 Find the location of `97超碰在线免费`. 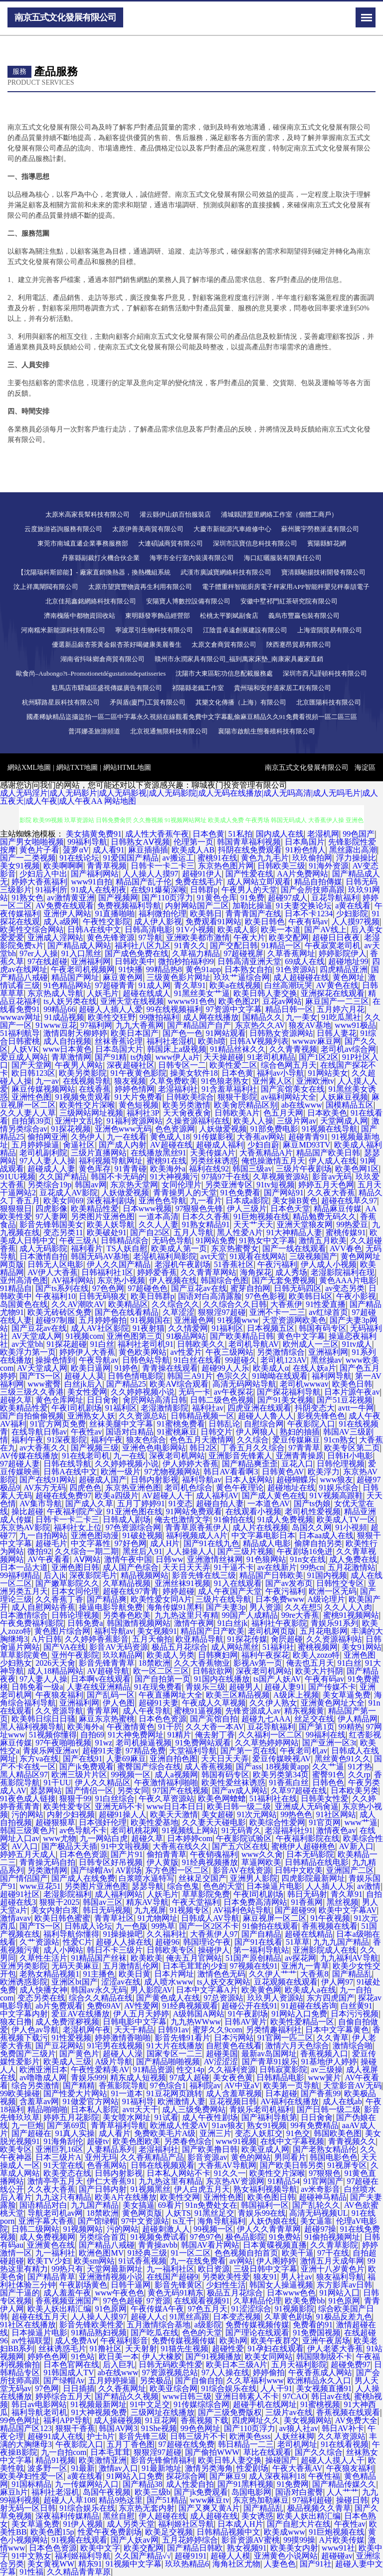

97超碰在线免费 is located at coordinates (186, 2444).